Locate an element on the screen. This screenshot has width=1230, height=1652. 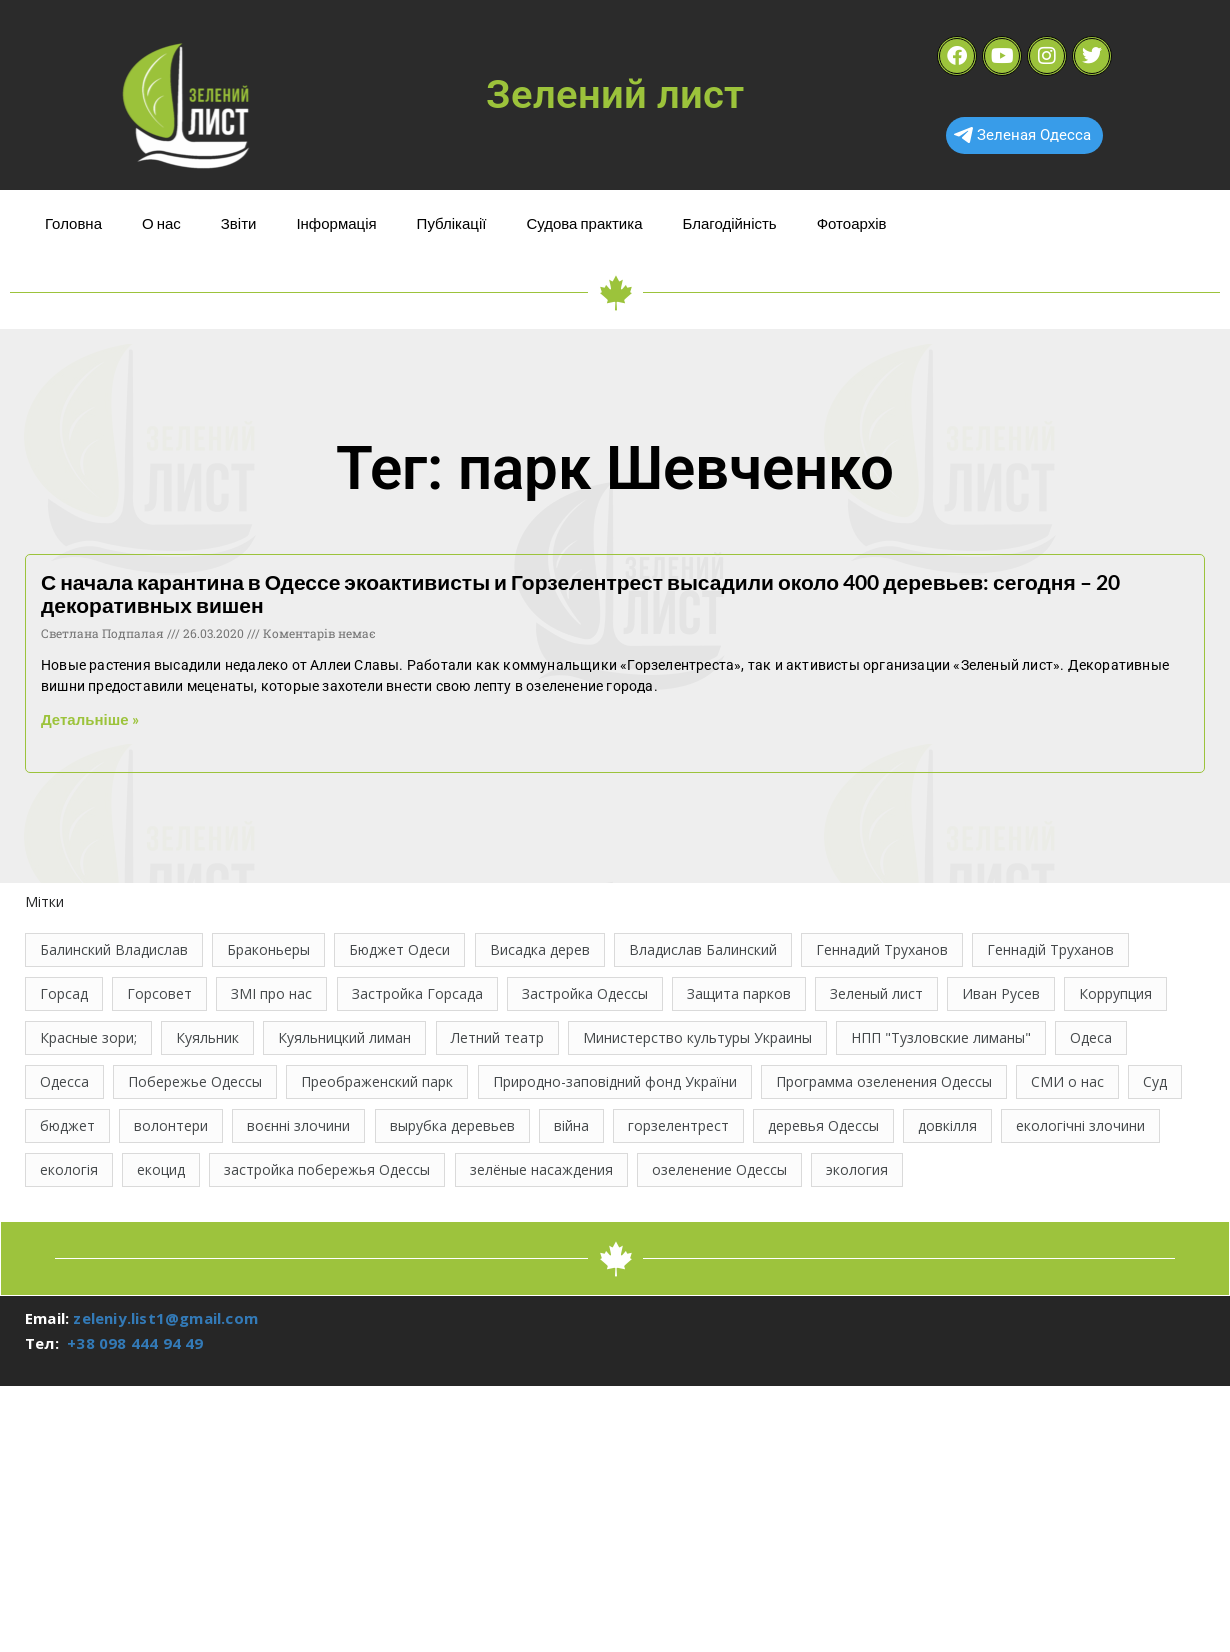
Одеса [Одеса (13 елементів)] is located at coordinates (1091, 1037).